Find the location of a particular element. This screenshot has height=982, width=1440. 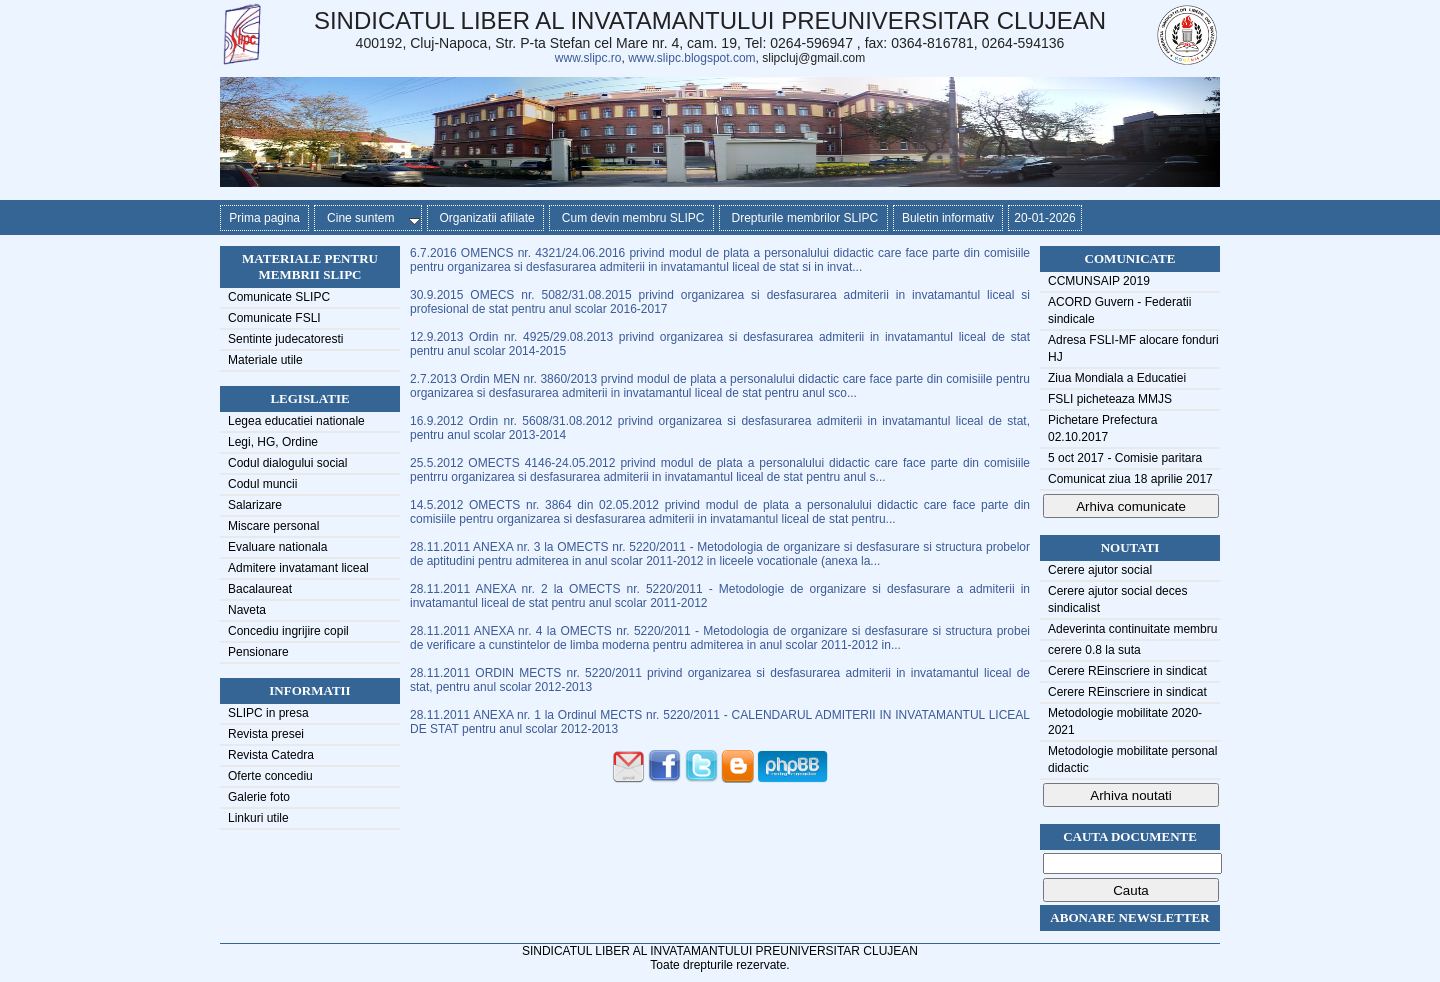

cerere 0.8 la suta is located at coordinates (1094, 650).